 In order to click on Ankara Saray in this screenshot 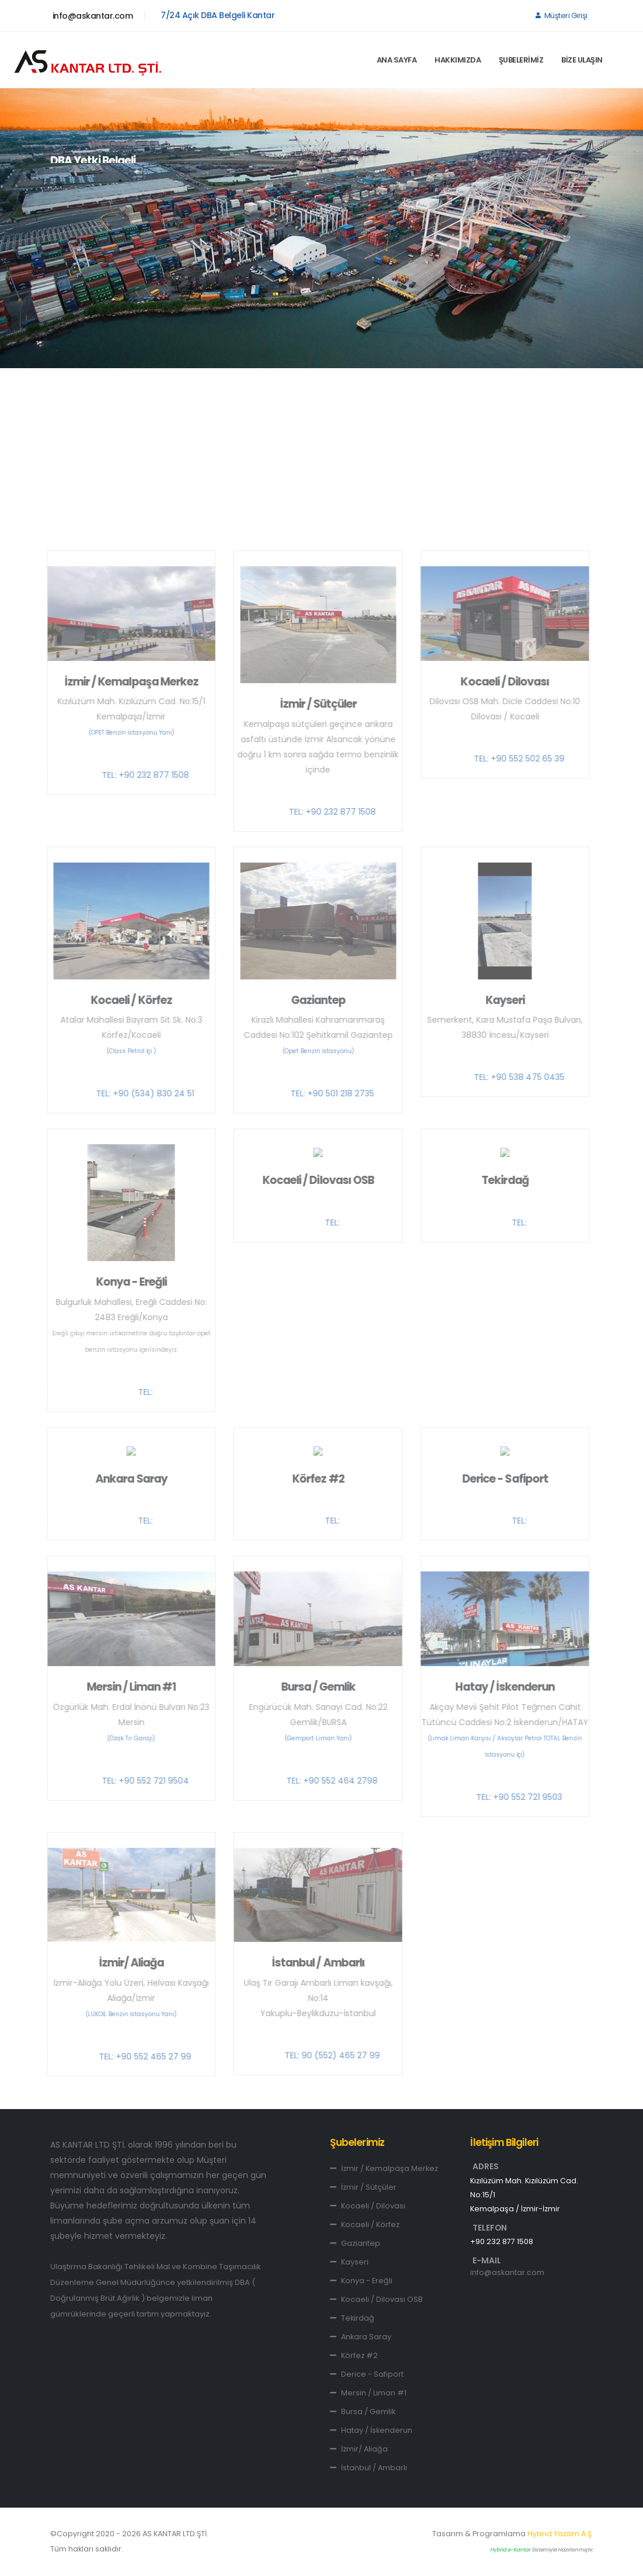, I will do `click(360, 2337)`.